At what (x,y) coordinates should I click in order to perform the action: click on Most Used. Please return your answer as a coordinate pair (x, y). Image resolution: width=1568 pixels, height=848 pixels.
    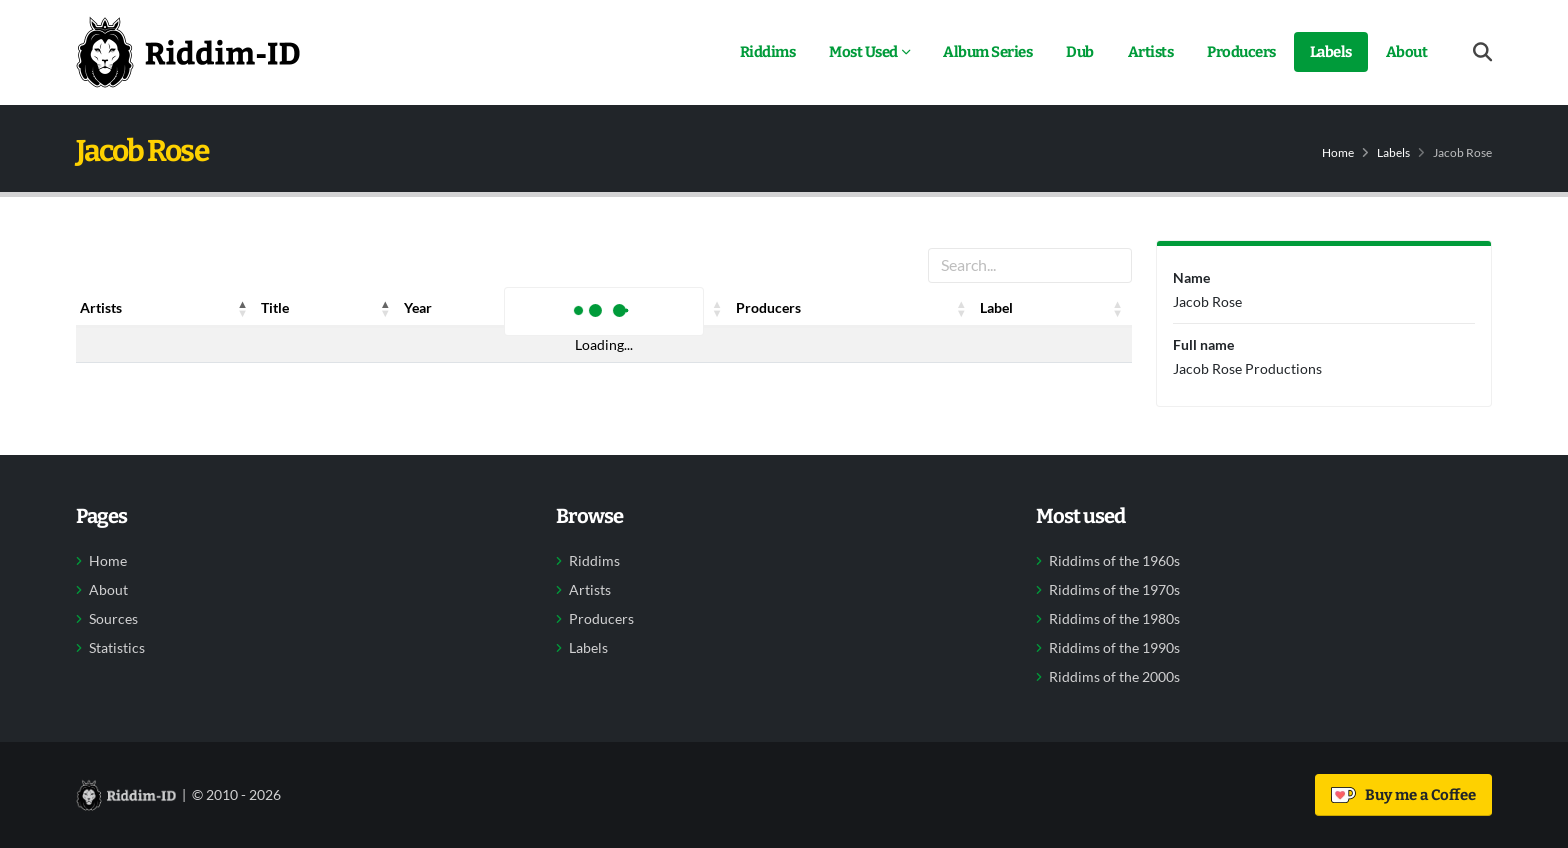
    Looking at the image, I should click on (863, 52).